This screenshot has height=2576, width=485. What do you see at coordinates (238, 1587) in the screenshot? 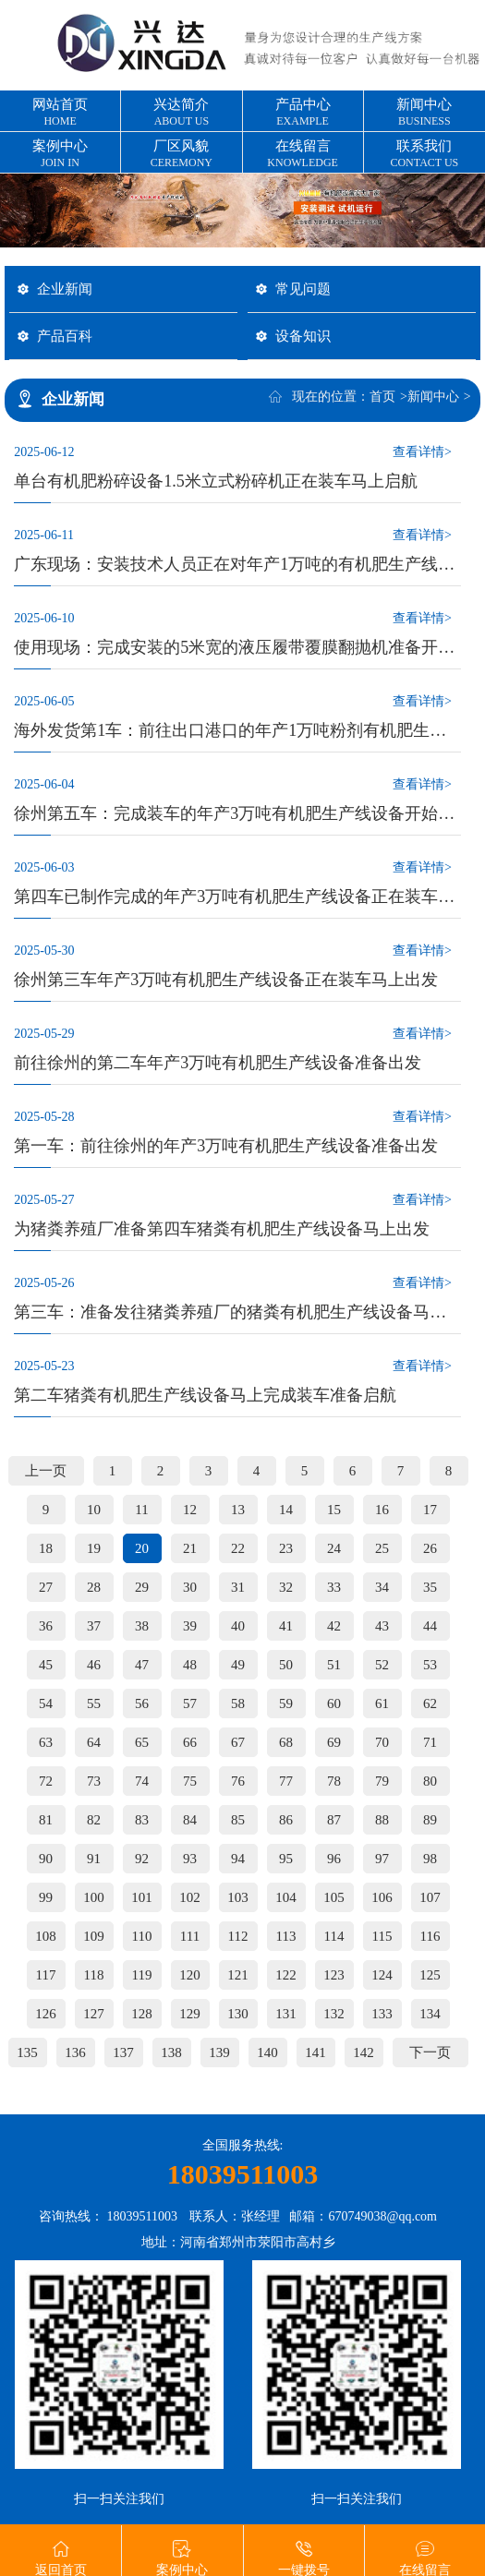
I see `31` at bounding box center [238, 1587].